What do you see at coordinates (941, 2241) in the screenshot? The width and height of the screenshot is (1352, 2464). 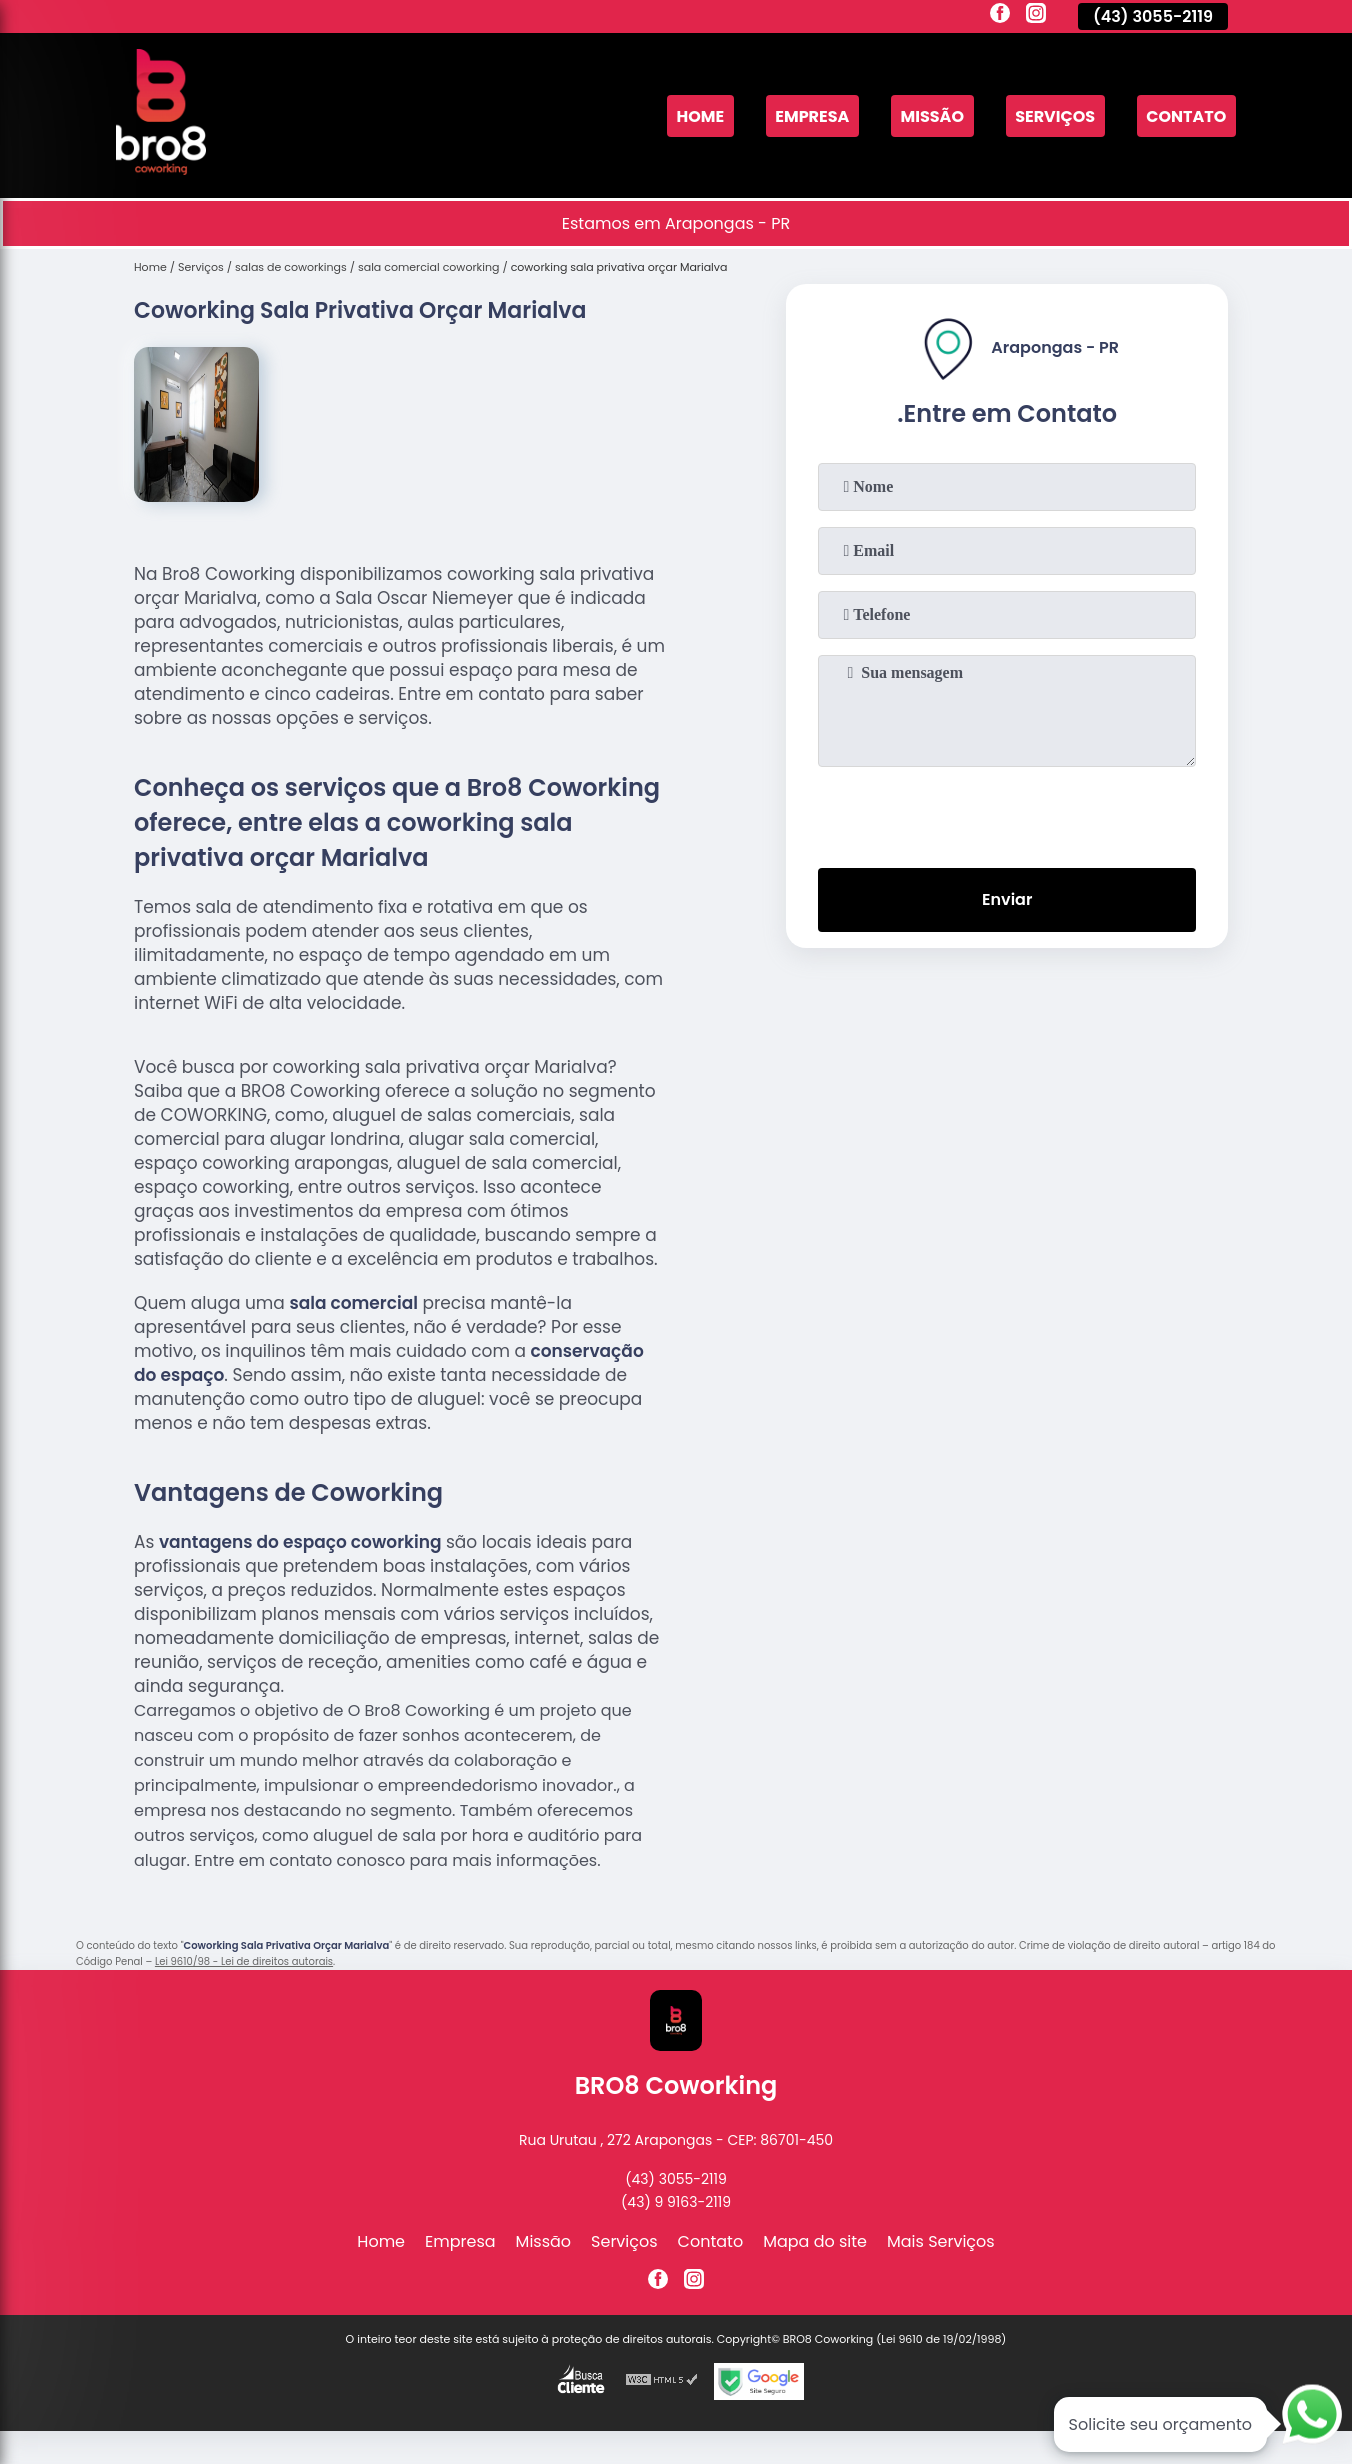 I see `Mais Serviços` at bounding box center [941, 2241].